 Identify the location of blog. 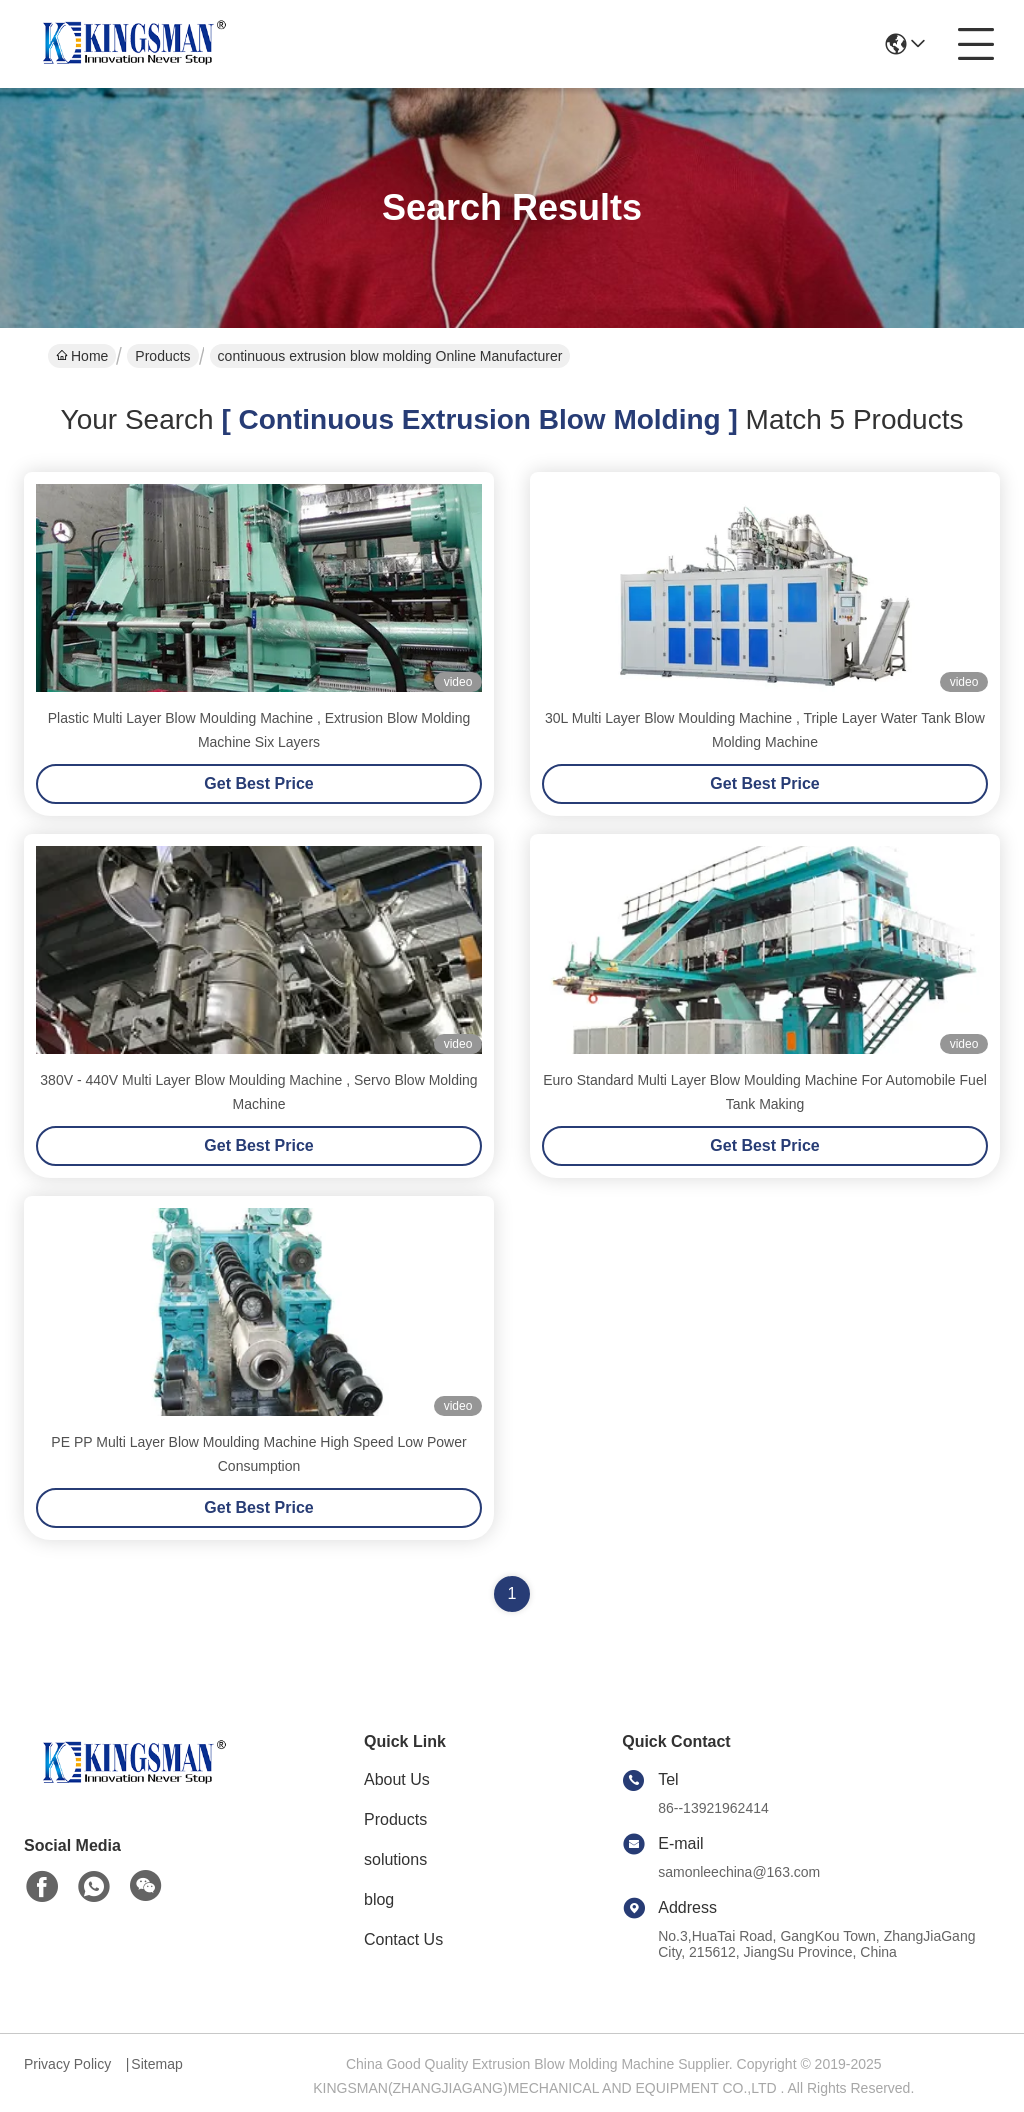
(379, 1899).